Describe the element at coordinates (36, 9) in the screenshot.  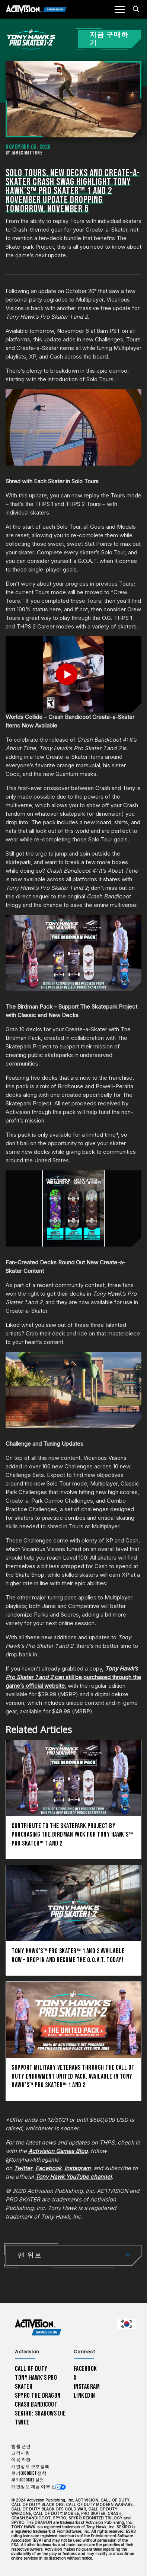
I see `[Activision Games Blog]` at that location.